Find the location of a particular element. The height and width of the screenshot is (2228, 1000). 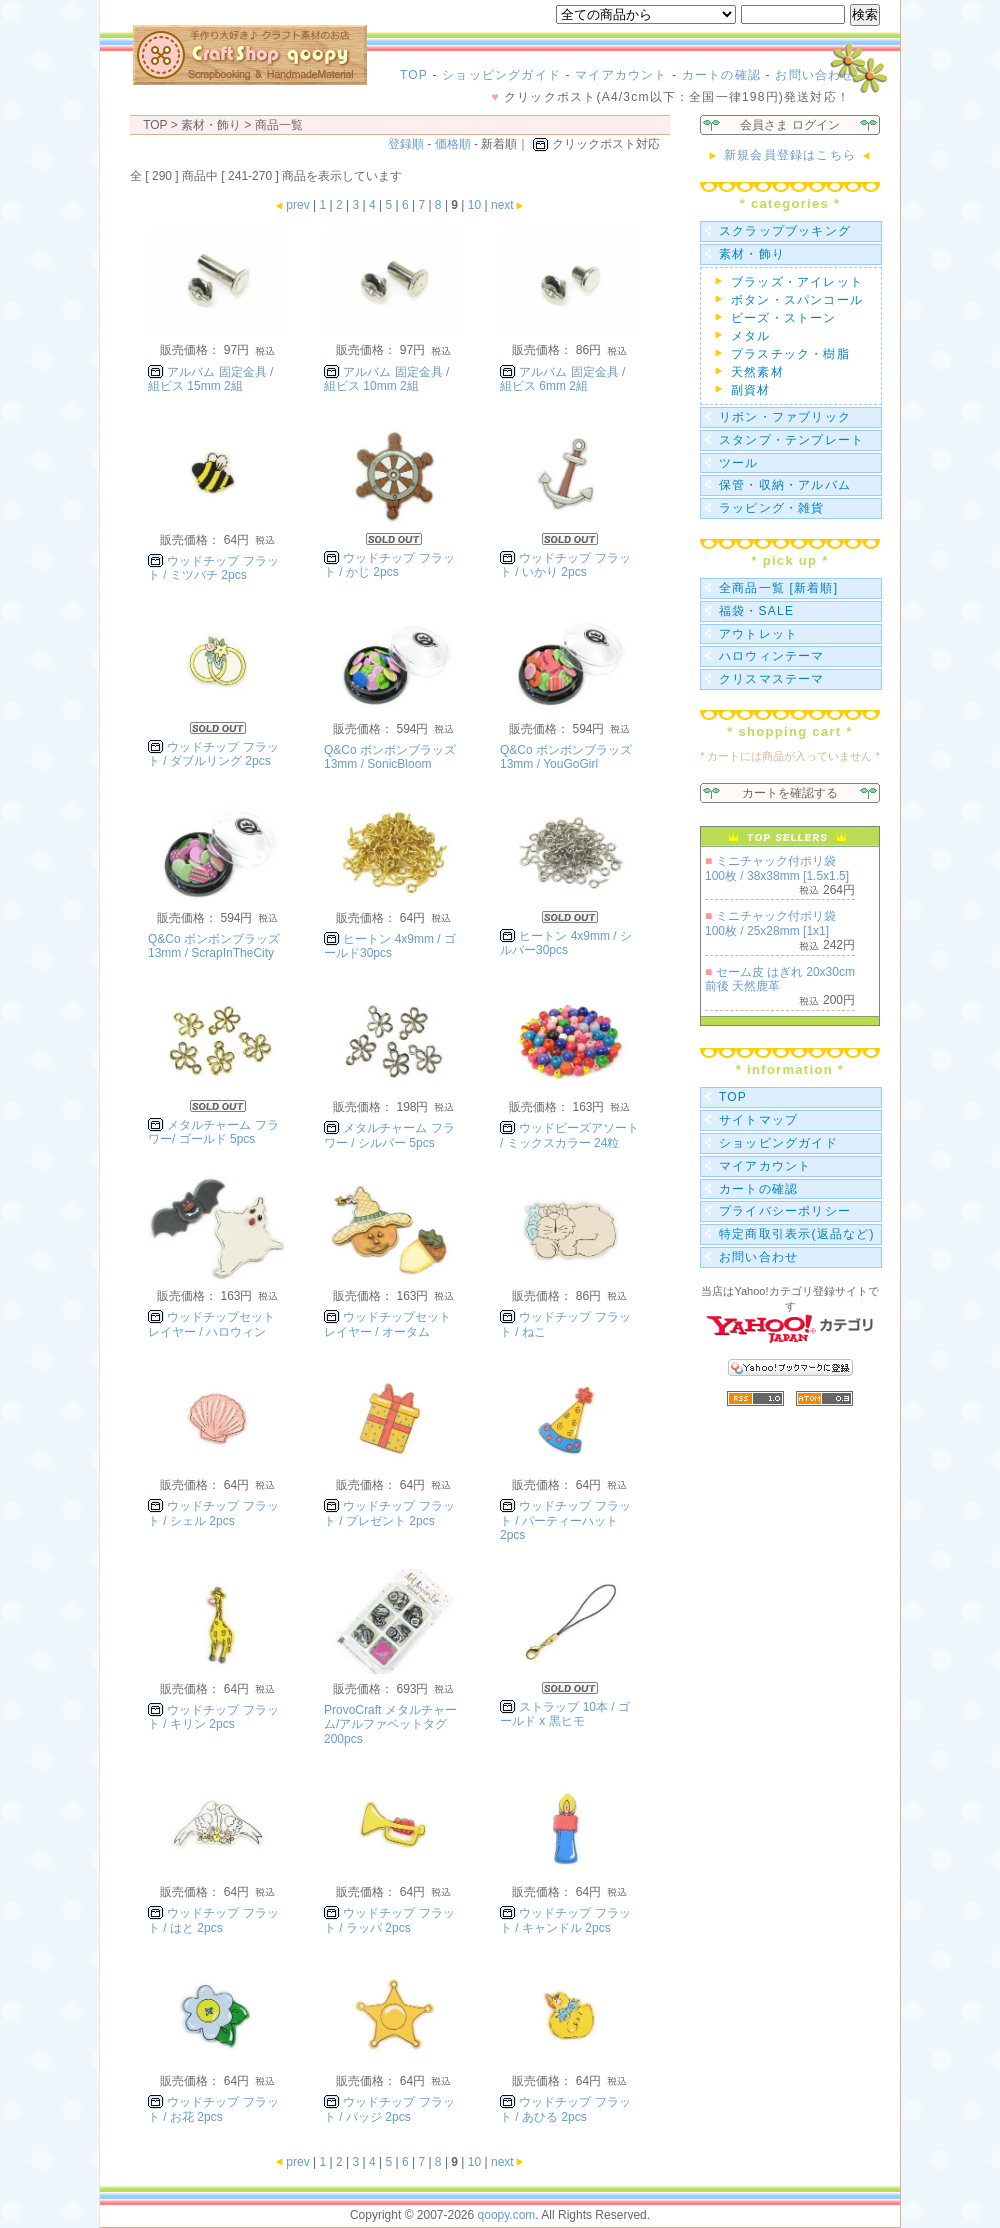

福袋・SALE is located at coordinates (756, 611).